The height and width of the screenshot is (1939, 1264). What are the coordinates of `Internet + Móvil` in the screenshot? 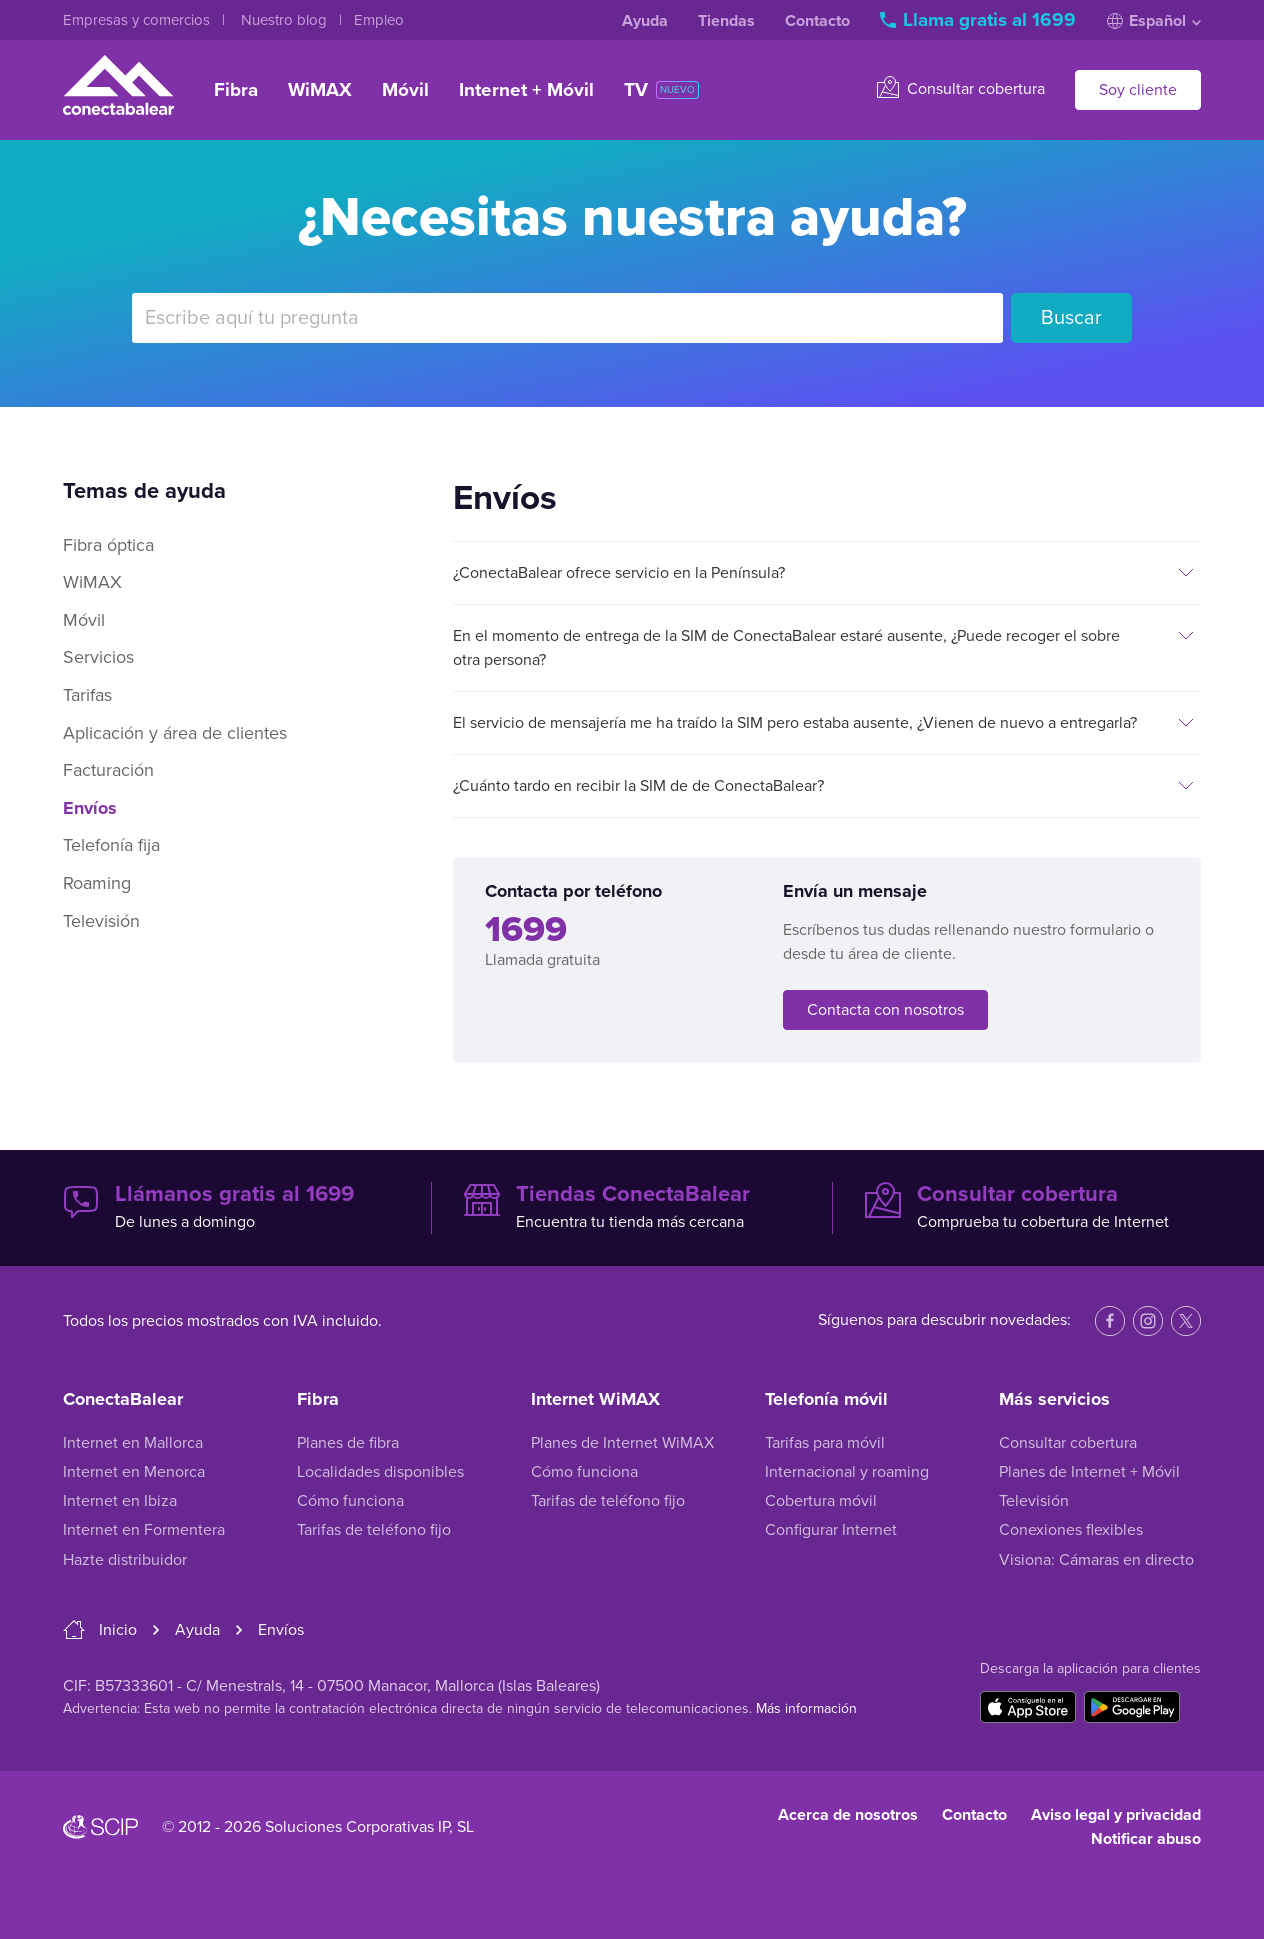 It's located at (526, 90).